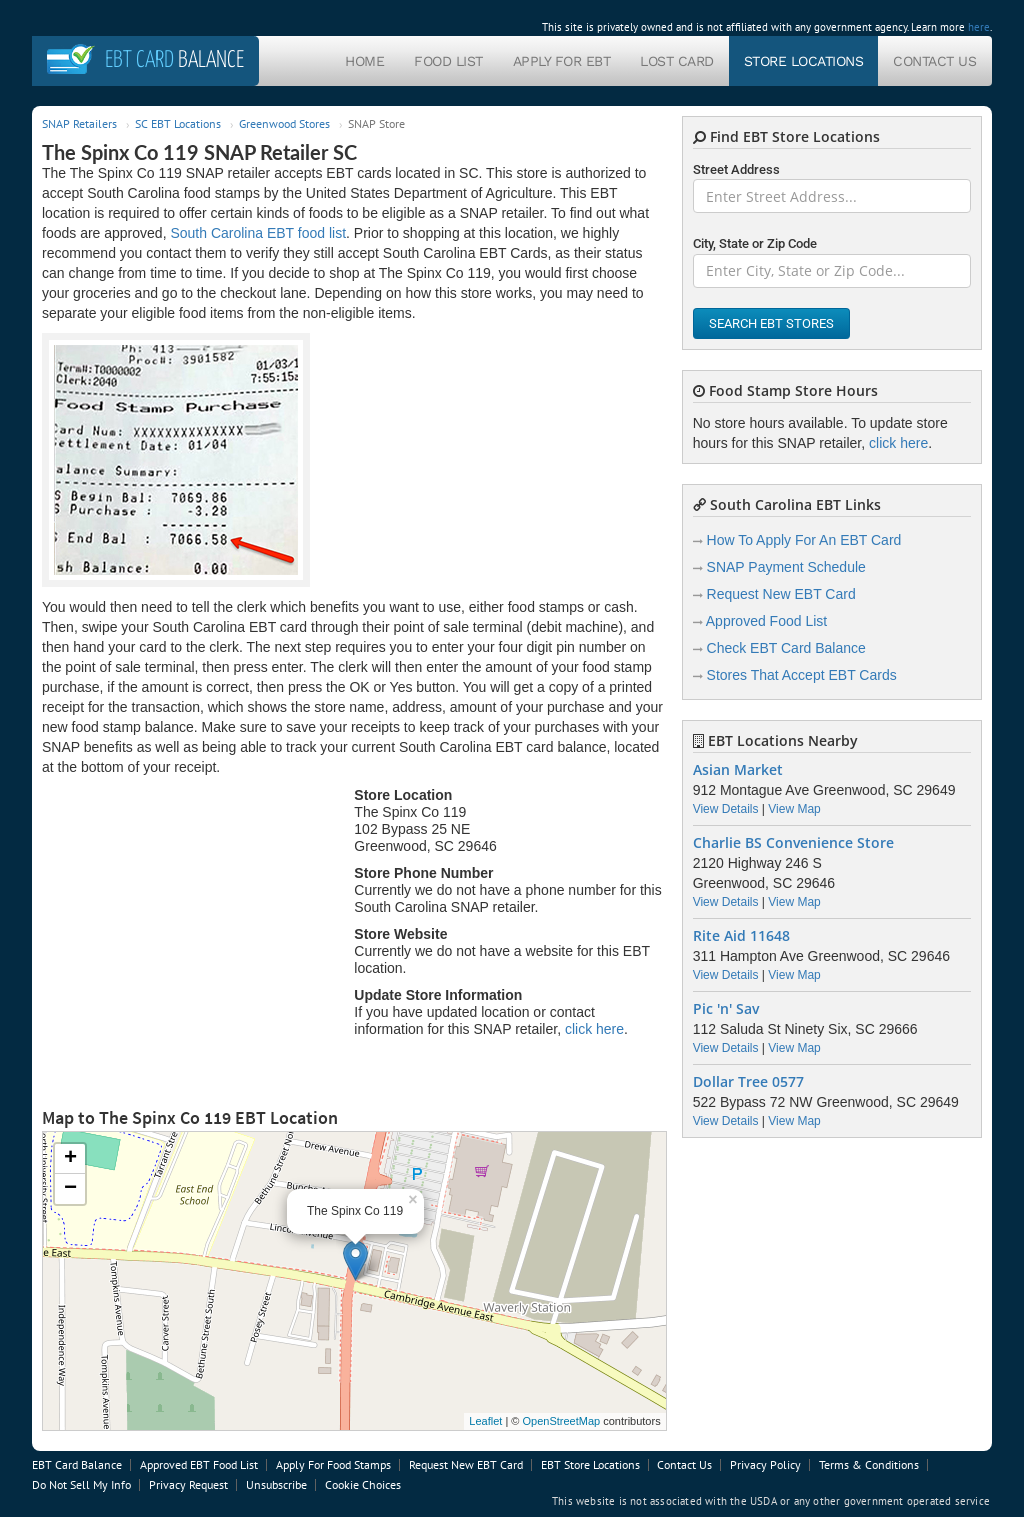 The height and width of the screenshot is (1517, 1024). Describe the element at coordinates (188, 1484) in the screenshot. I see `Privacy Request` at that location.